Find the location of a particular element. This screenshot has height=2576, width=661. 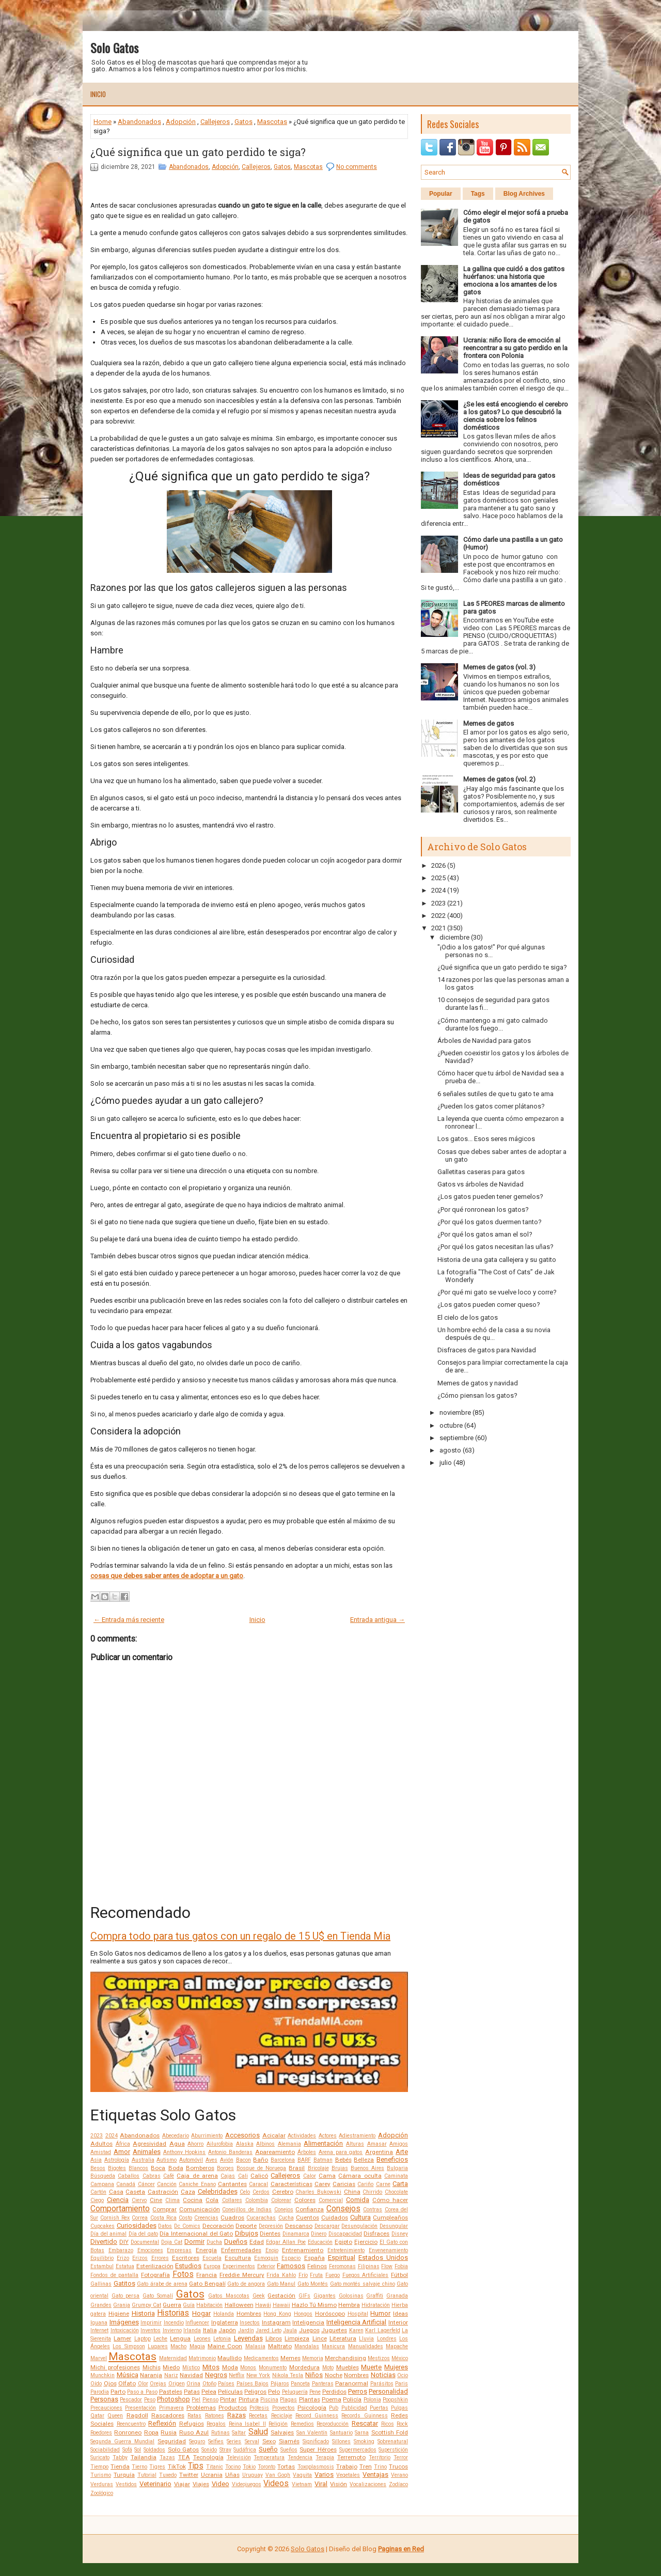

6 señales sutiles de que tu gato te ama is located at coordinates (495, 1094).